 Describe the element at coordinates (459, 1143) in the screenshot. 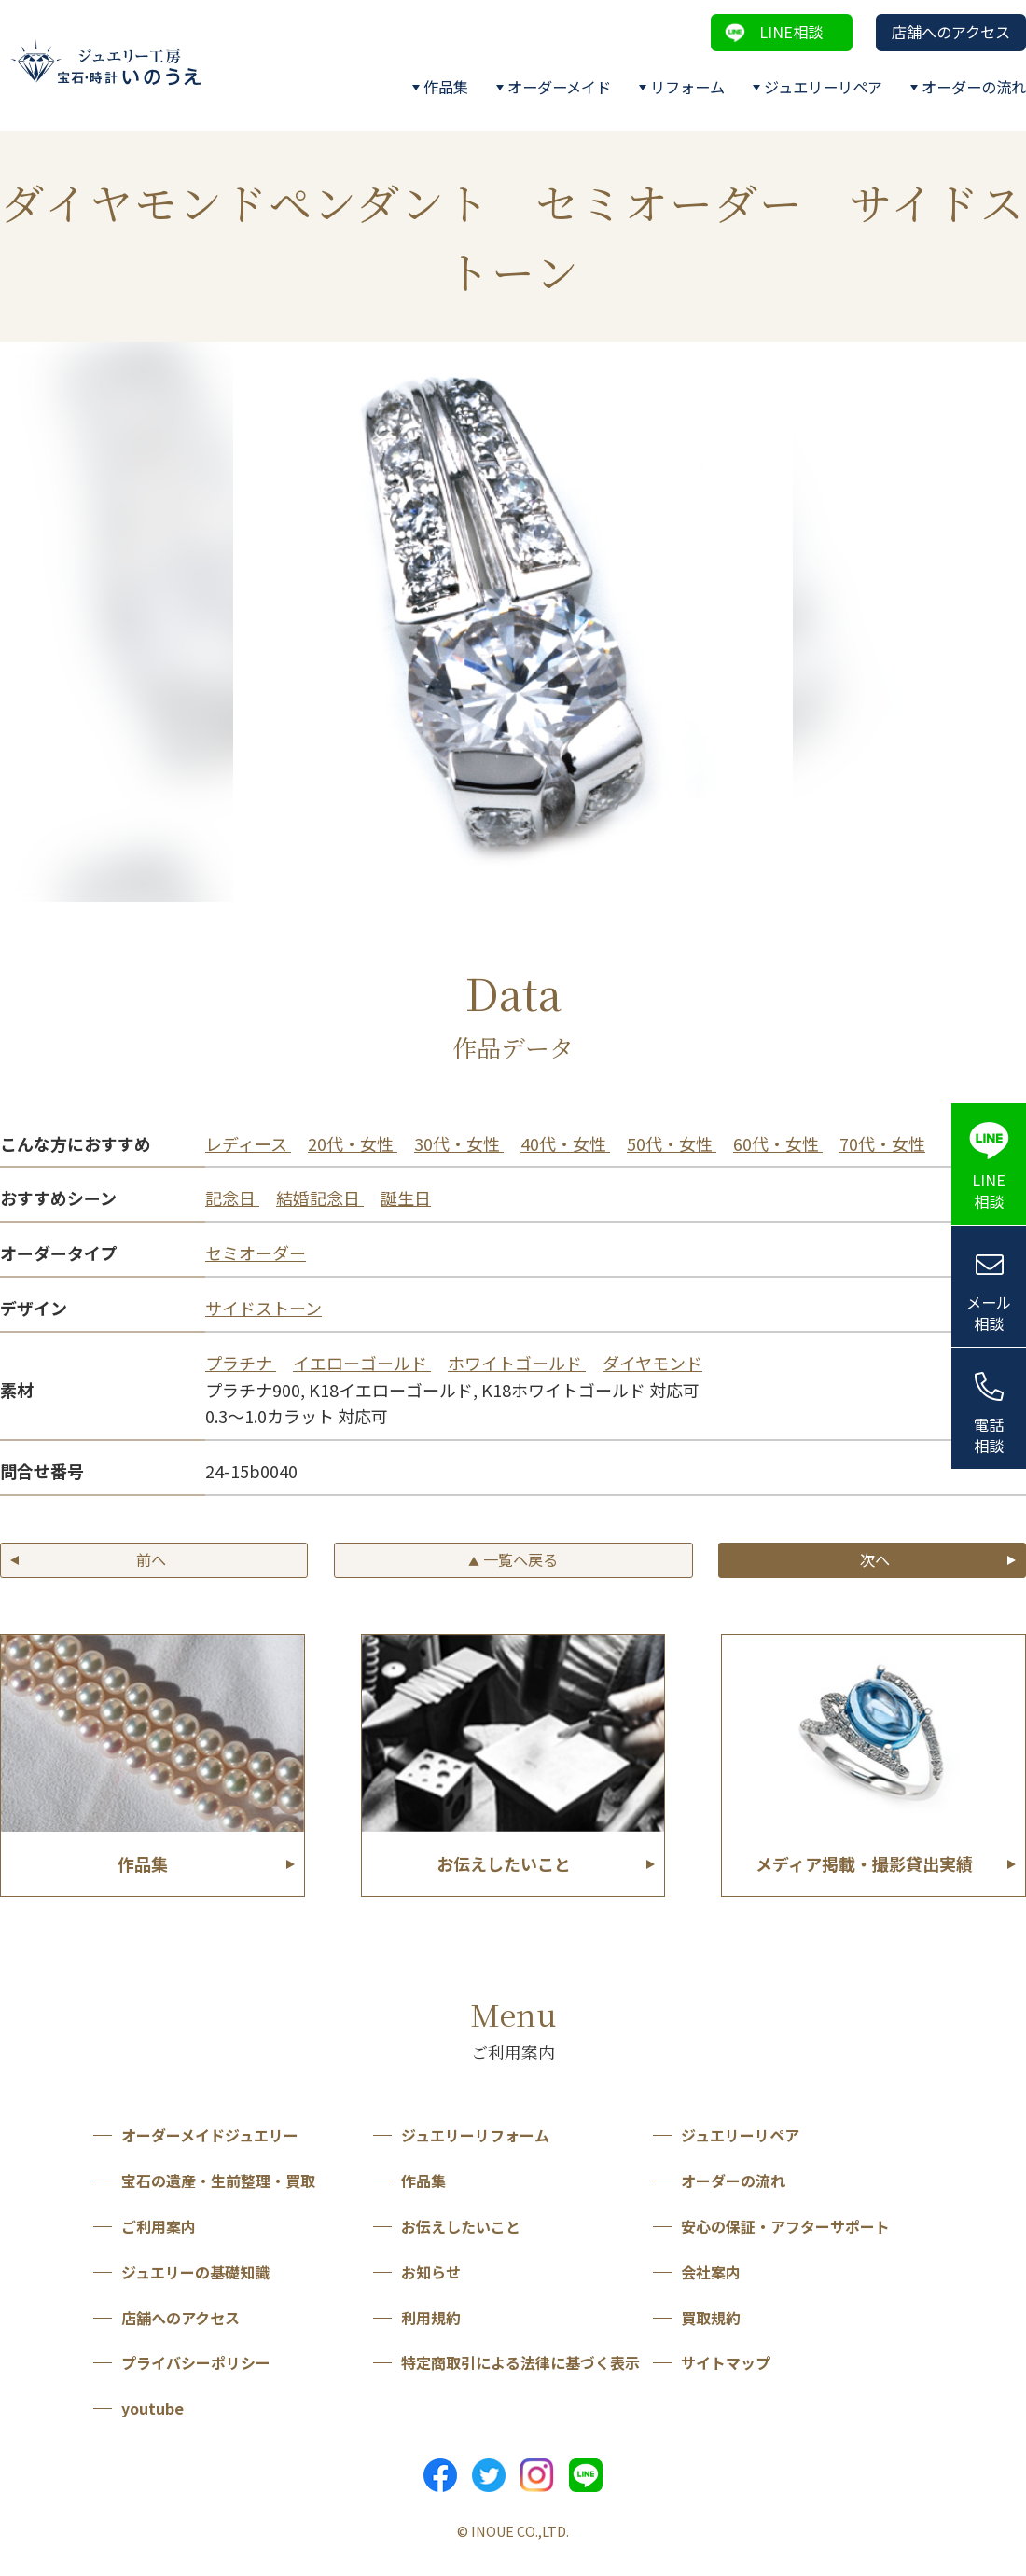

I see `30代・女性` at that location.